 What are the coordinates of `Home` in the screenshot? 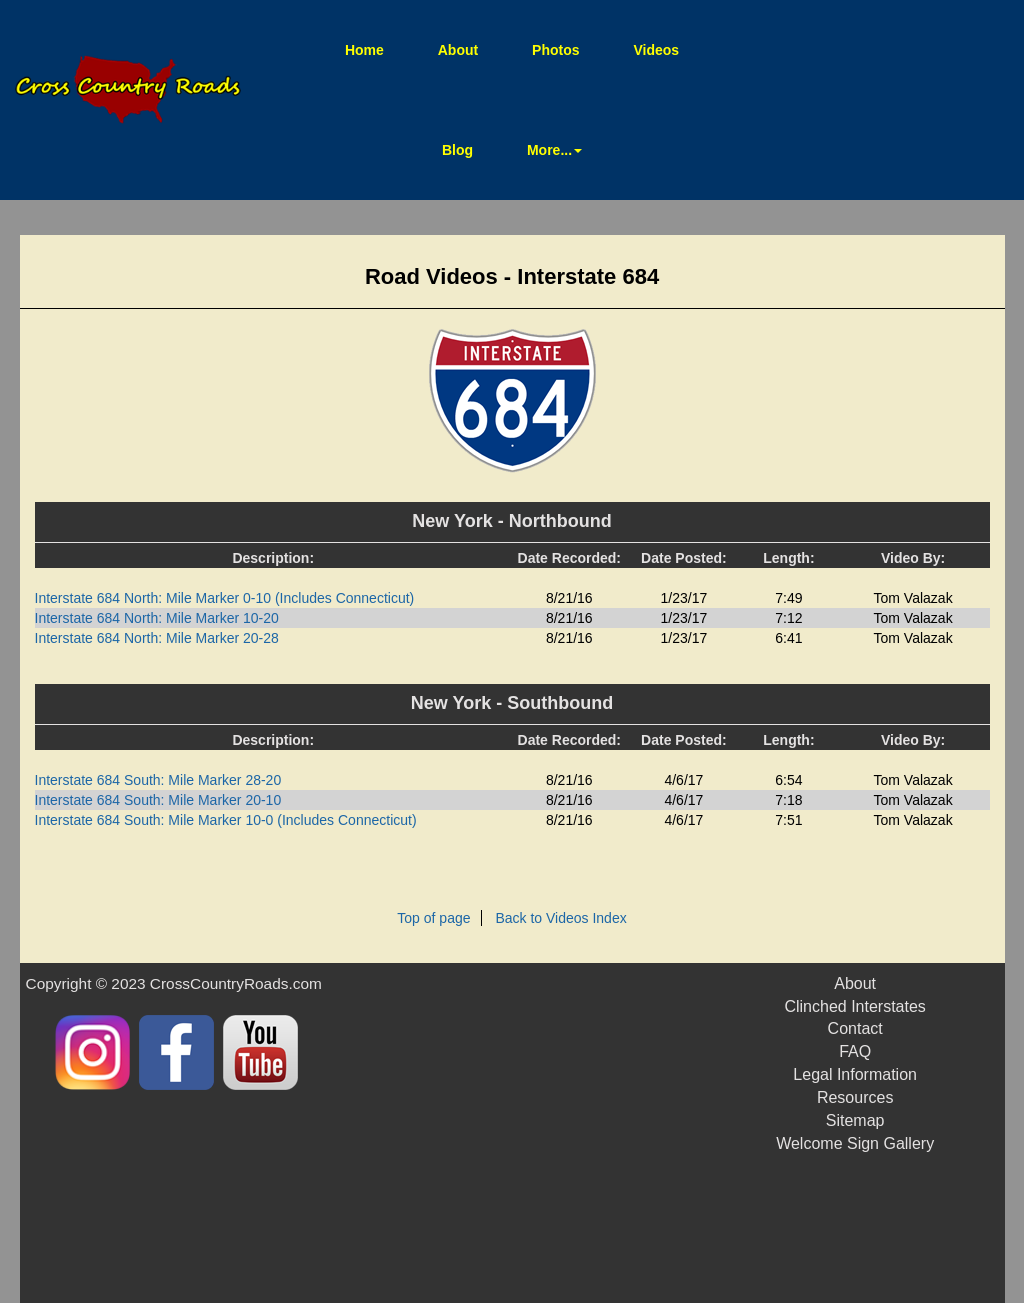 It's located at (377, 48).